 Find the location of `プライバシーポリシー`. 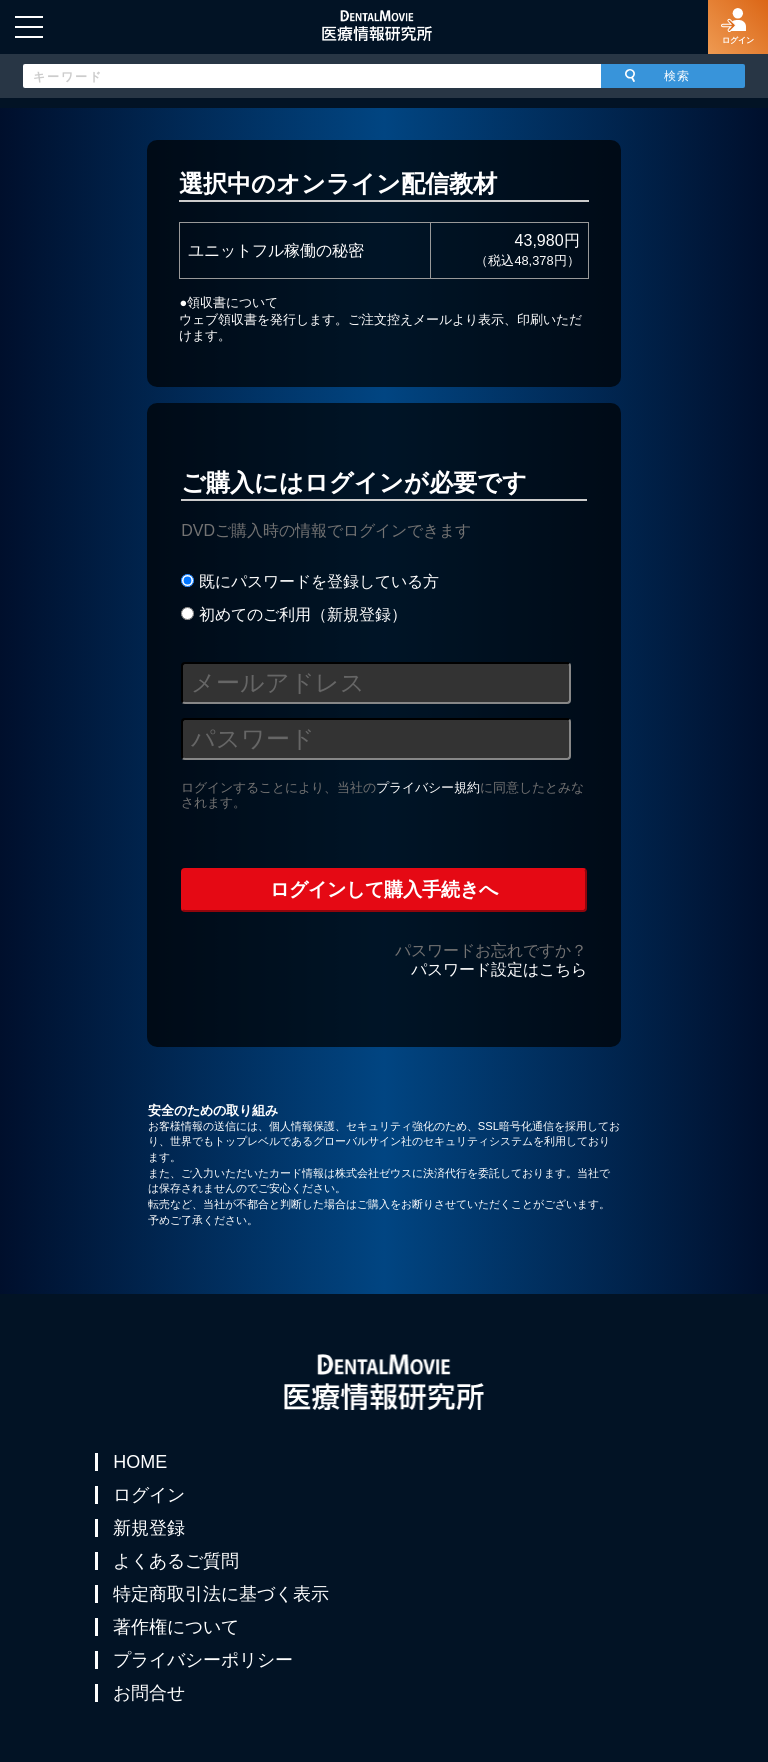

プライバシーポリシー is located at coordinates (203, 1660).